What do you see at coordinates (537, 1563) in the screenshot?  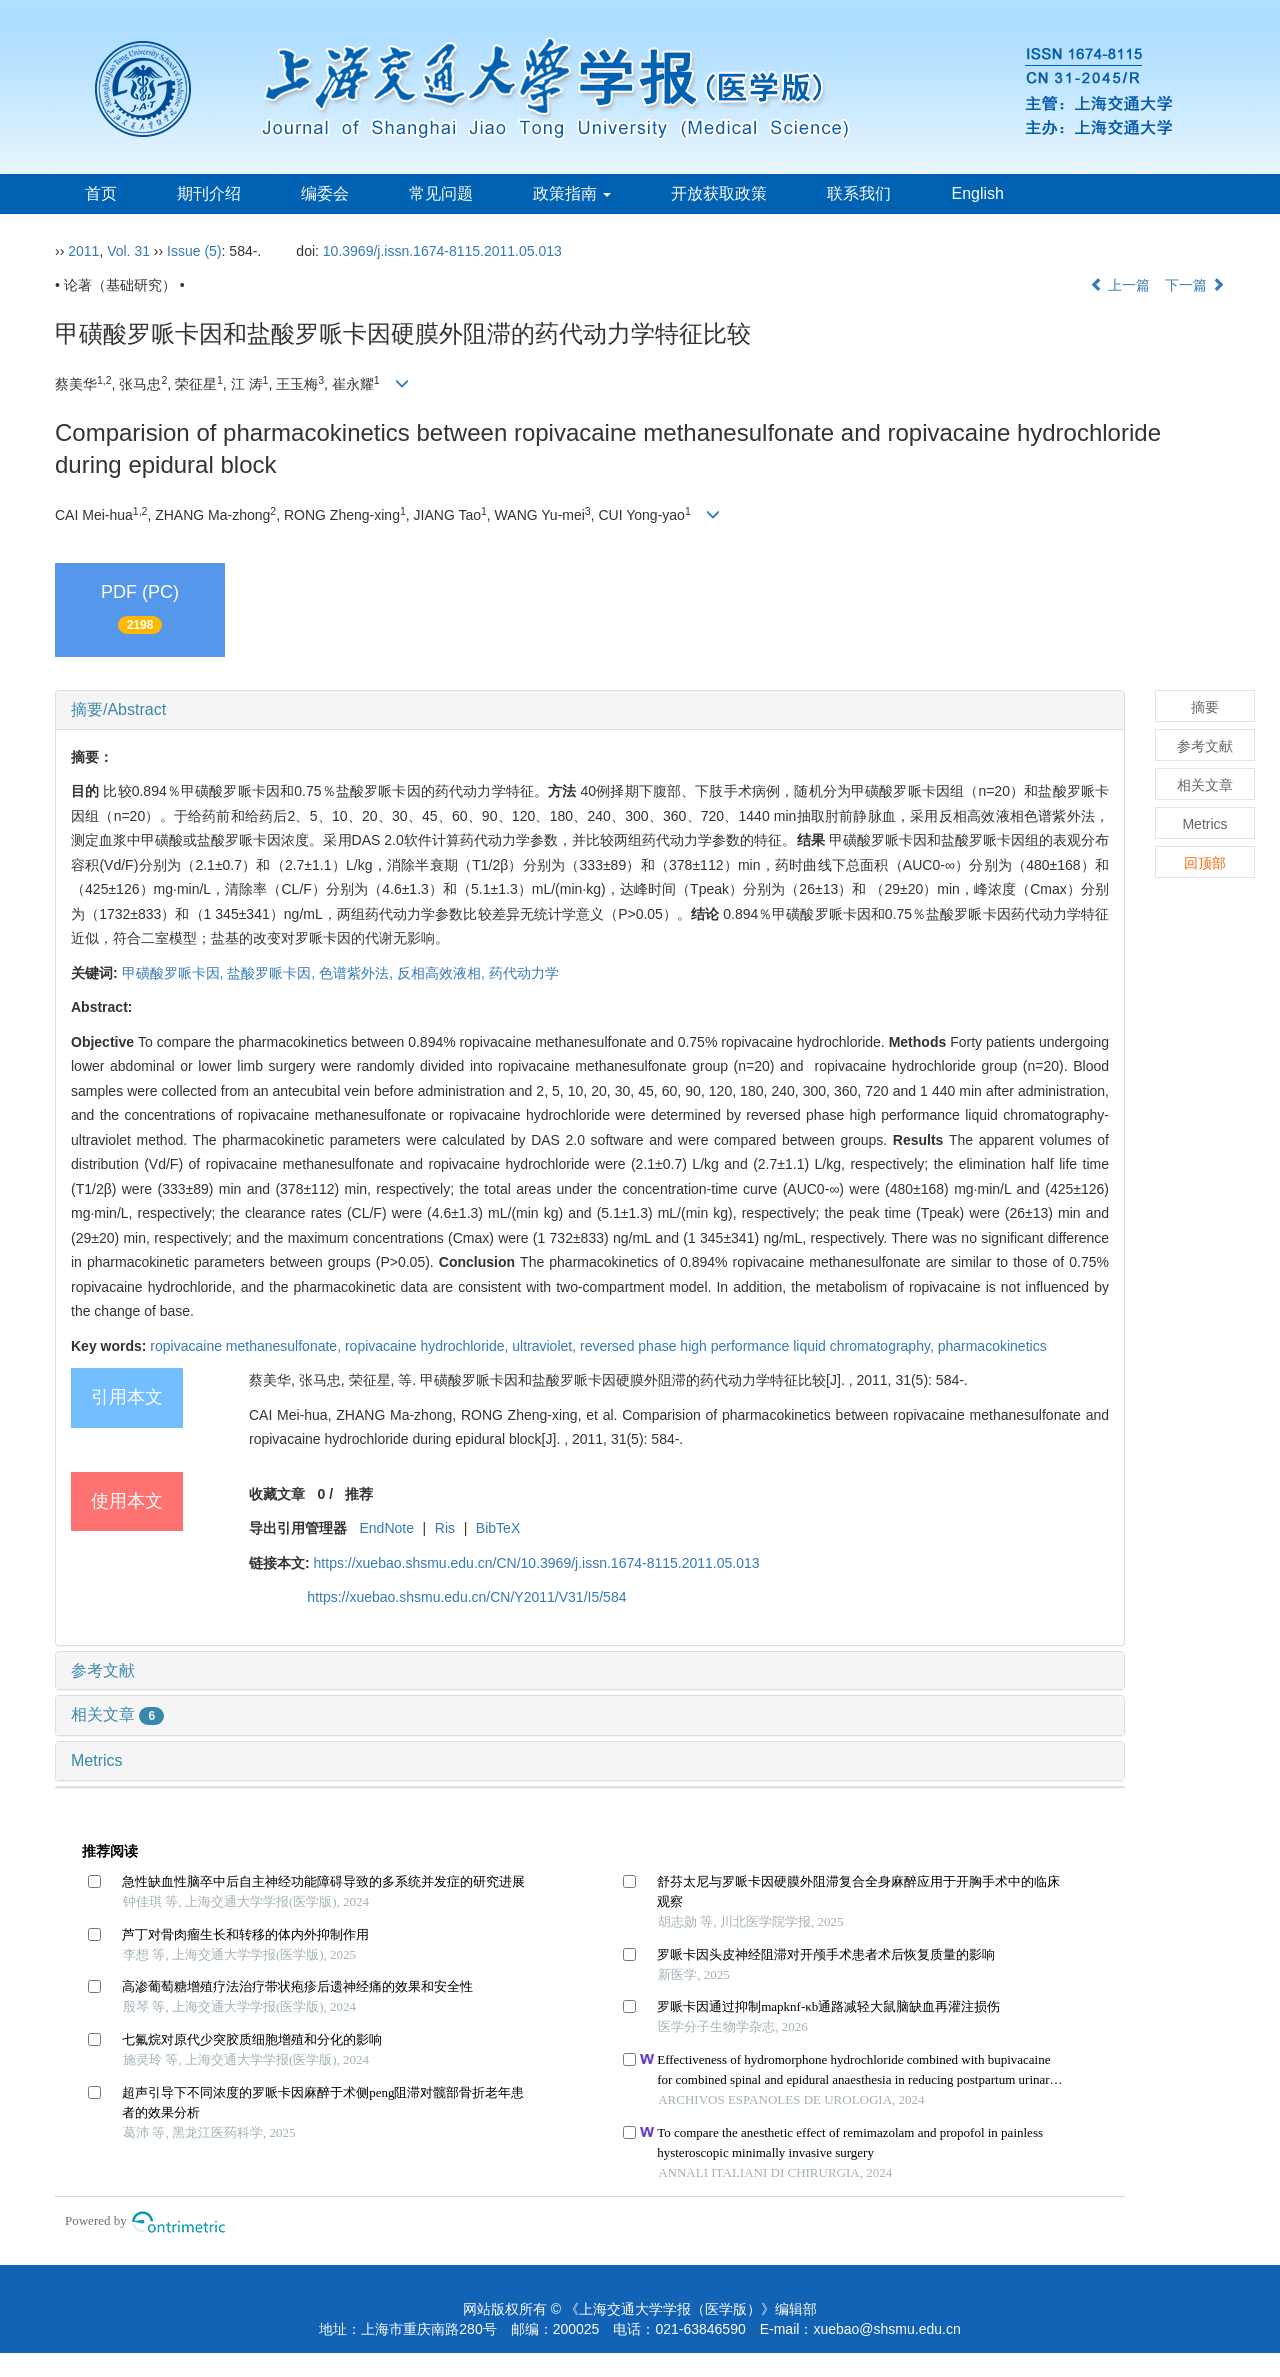 I see `https://xuebao.shsmu.edu.cn/CN/10.3969/j.issn.1674-8115.2011.05.013` at bounding box center [537, 1563].